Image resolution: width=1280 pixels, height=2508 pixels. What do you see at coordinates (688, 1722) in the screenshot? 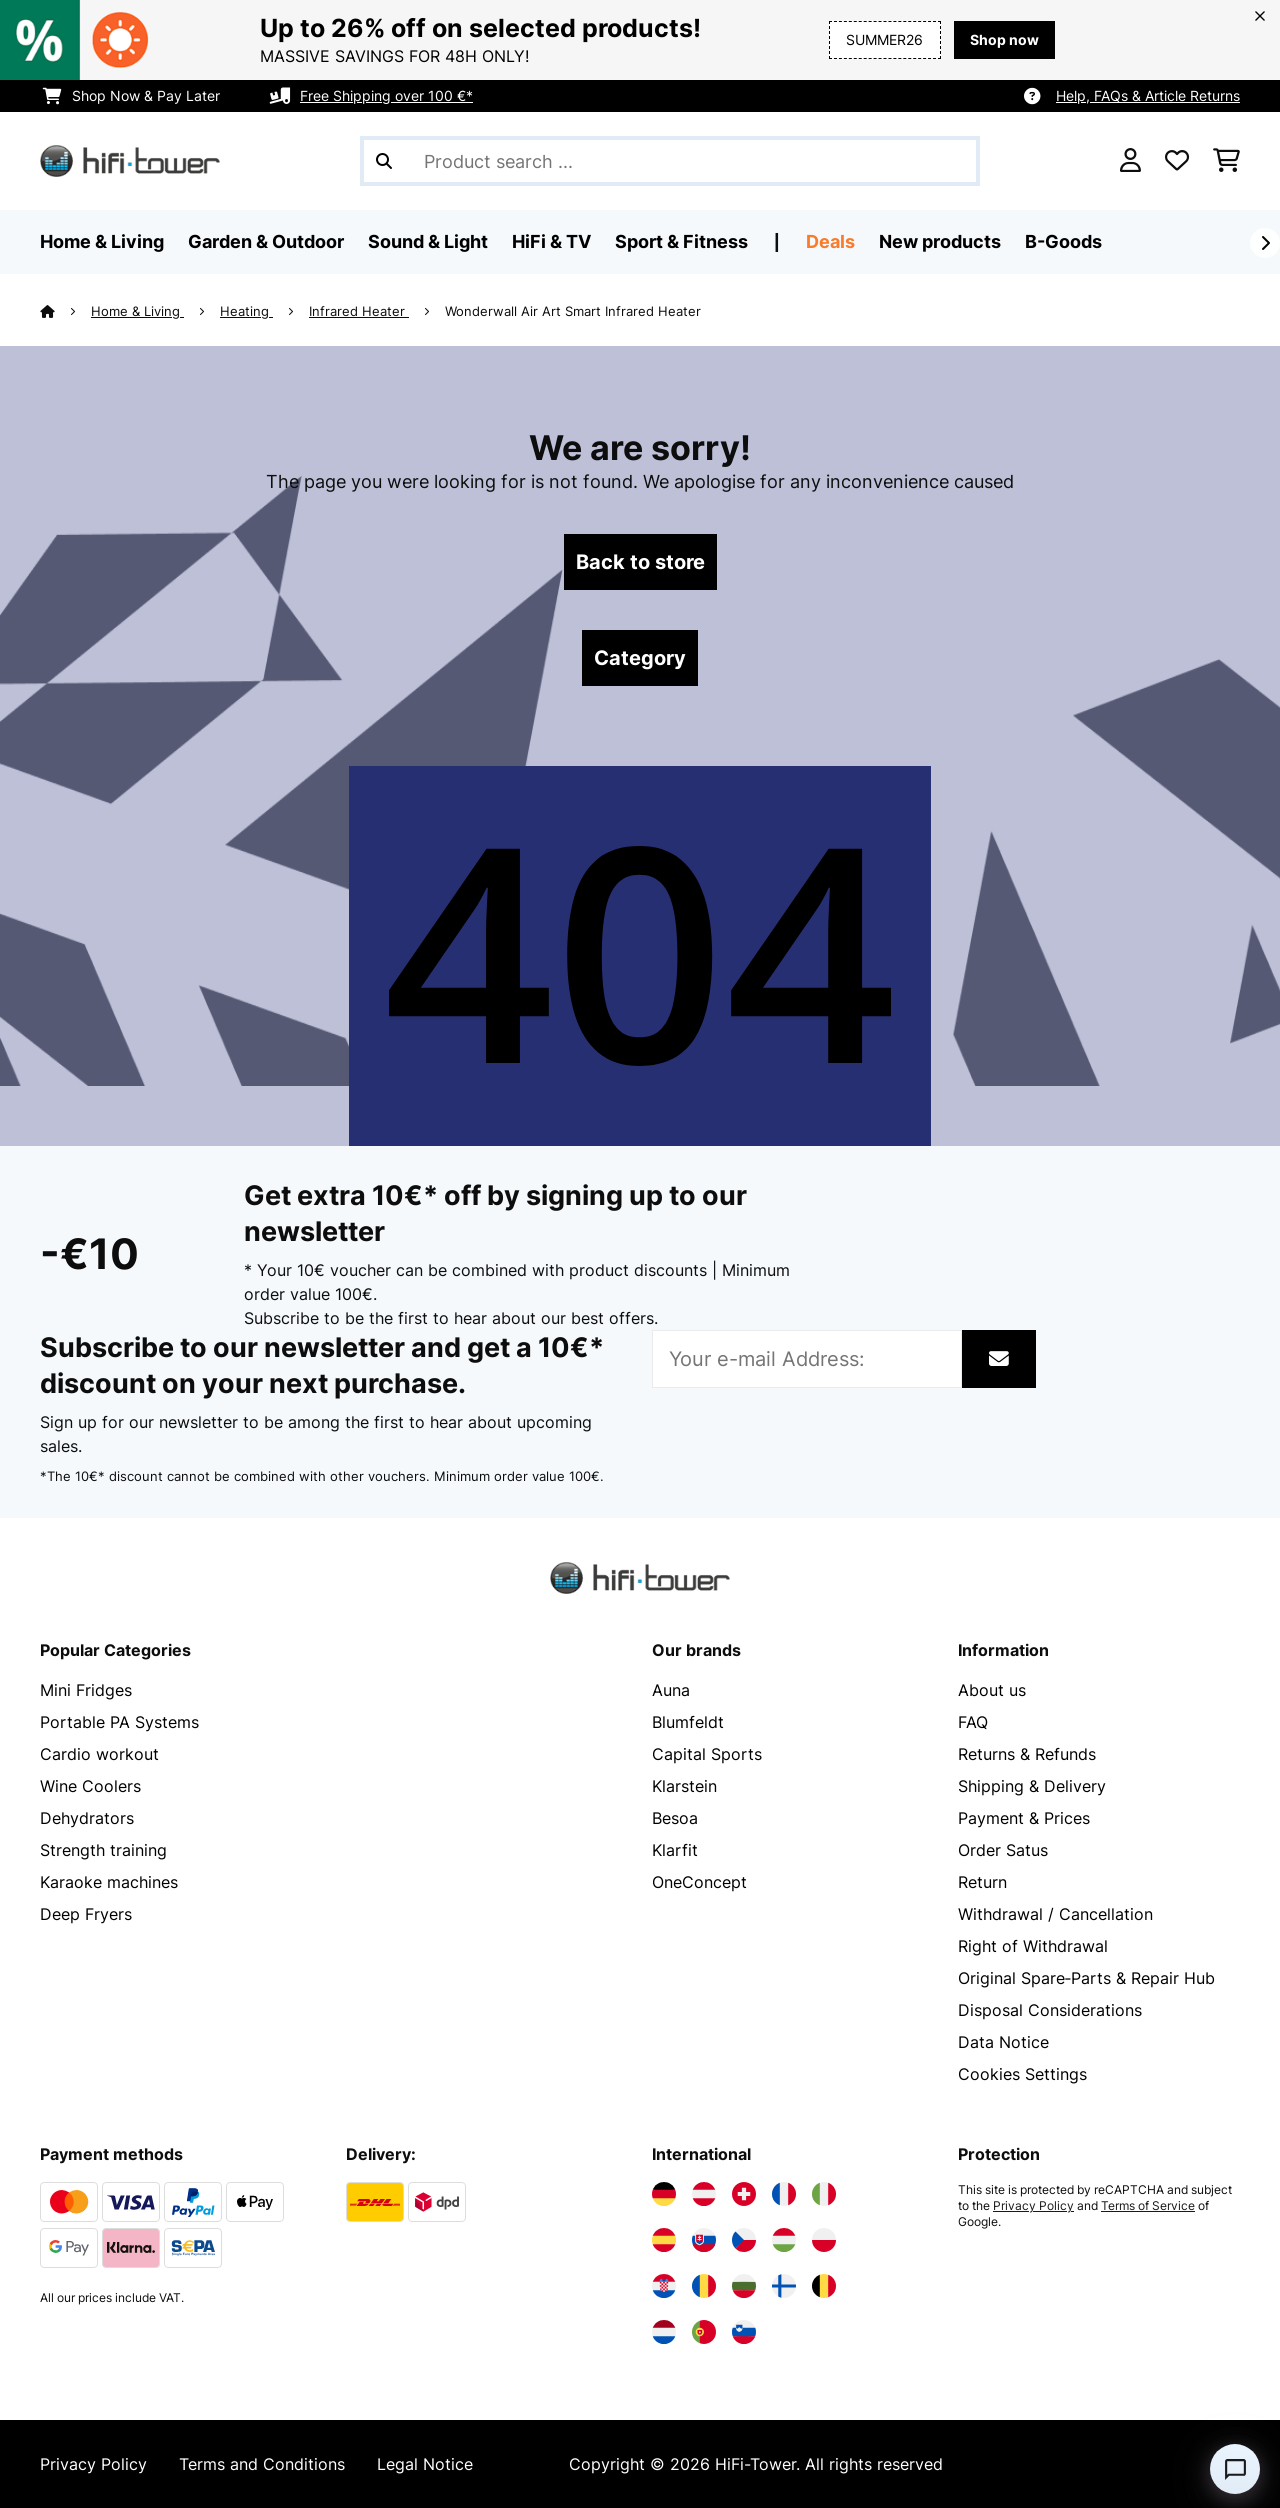
I see `Blumfeldt` at bounding box center [688, 1722].